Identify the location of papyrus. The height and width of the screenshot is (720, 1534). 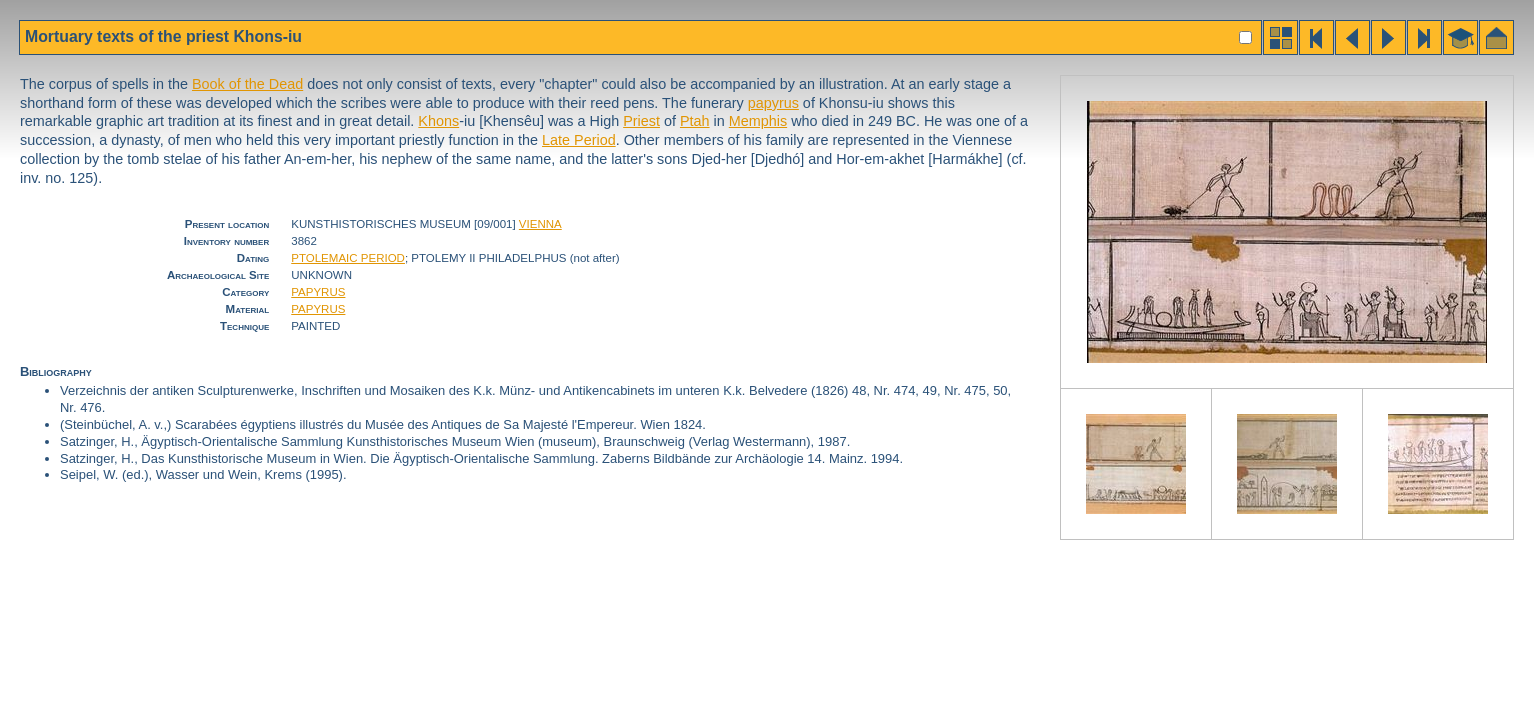
(773, 103).